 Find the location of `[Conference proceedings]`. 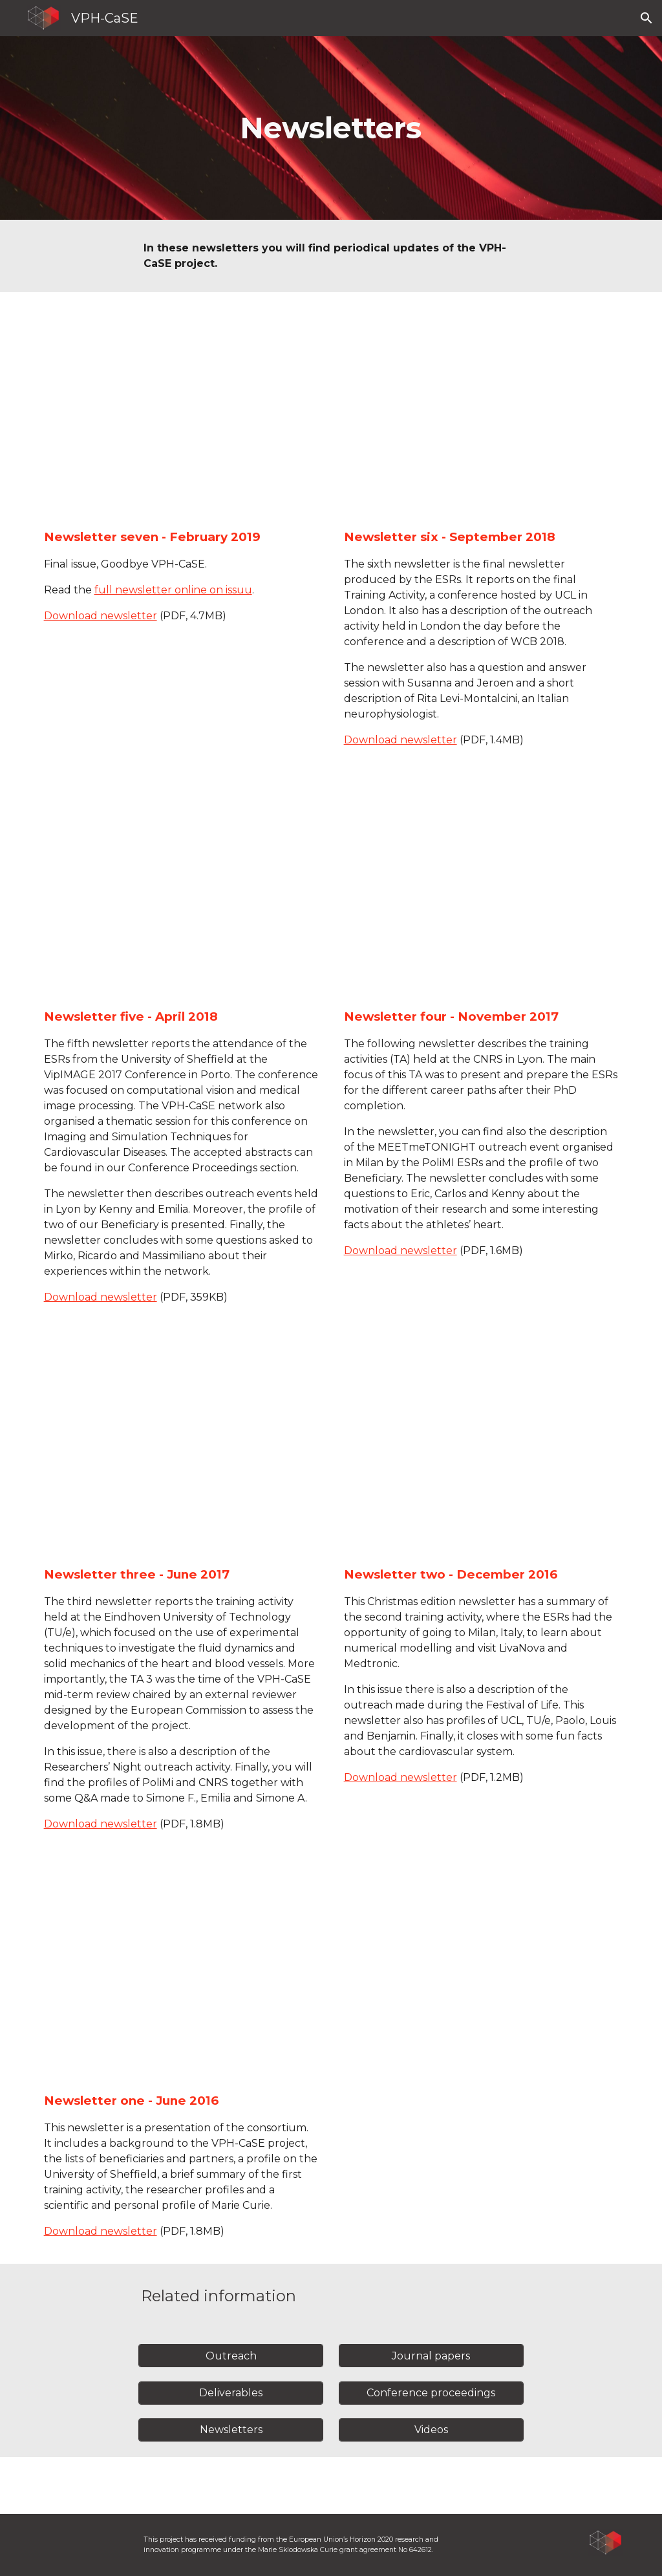

[Conference proceedings] is located at coordinates (431, 2392).